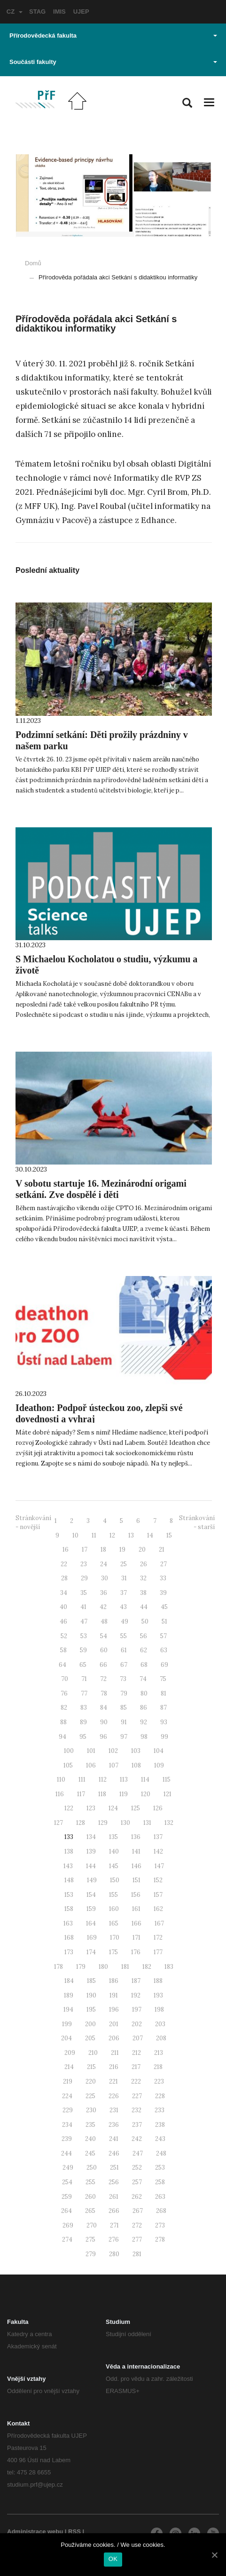 This screenshot has height=2576, width=226. Describe the element at coordinates (145, 1794) in the screenshot. I see `120` at that location.